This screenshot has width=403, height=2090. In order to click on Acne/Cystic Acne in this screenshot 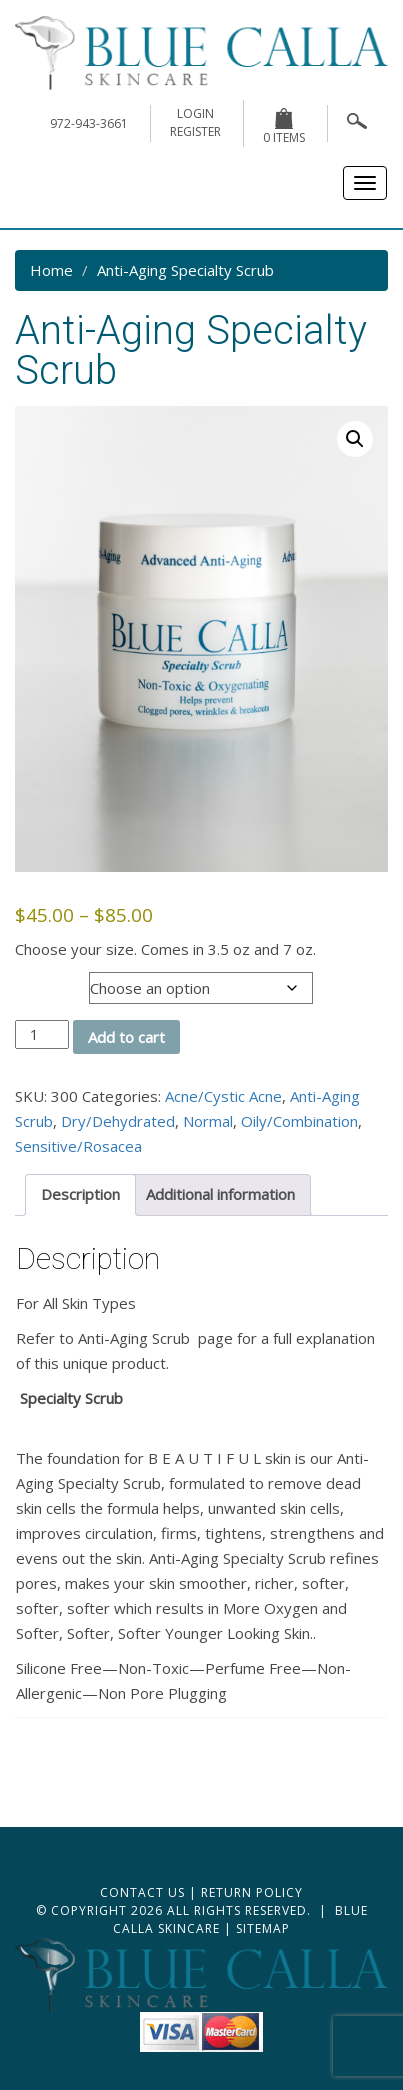, I will do `click(223, 1096)`.